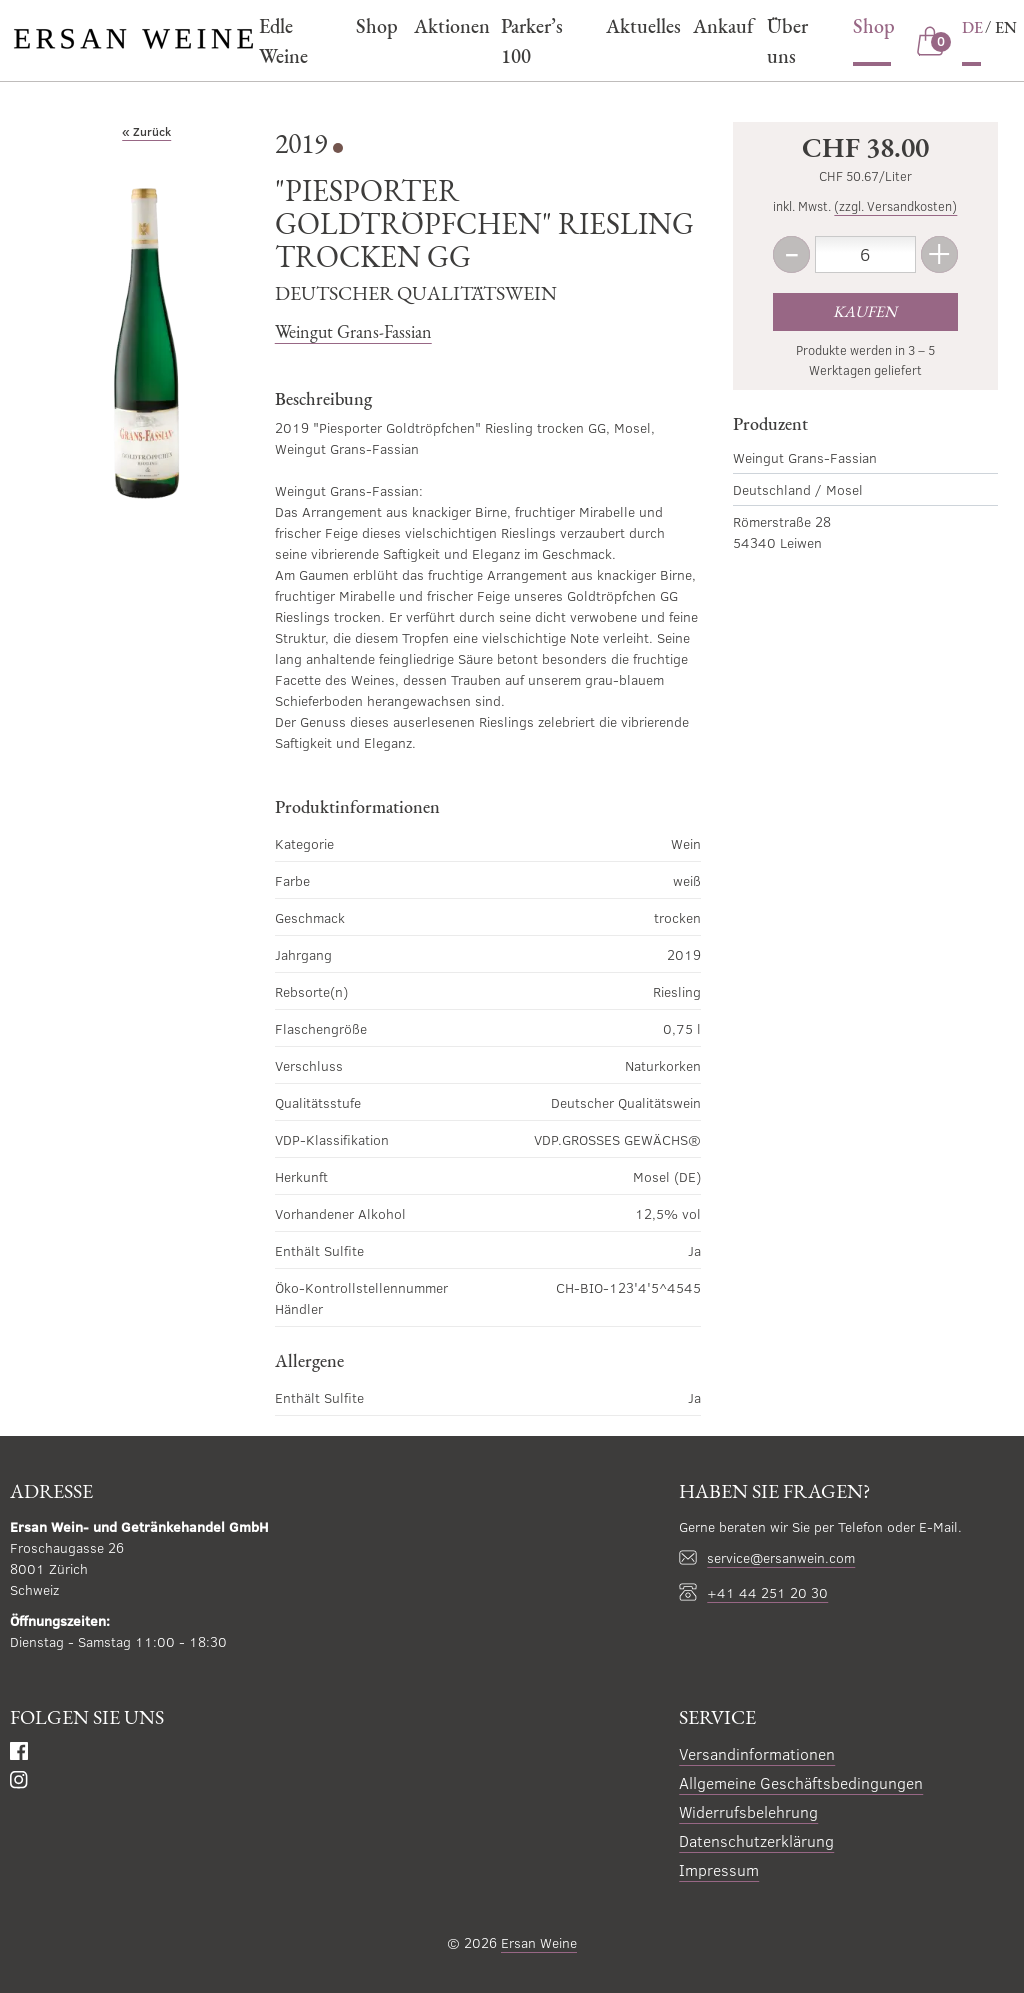  I want to click on service@ersanwein.com, so click(781, 1557).